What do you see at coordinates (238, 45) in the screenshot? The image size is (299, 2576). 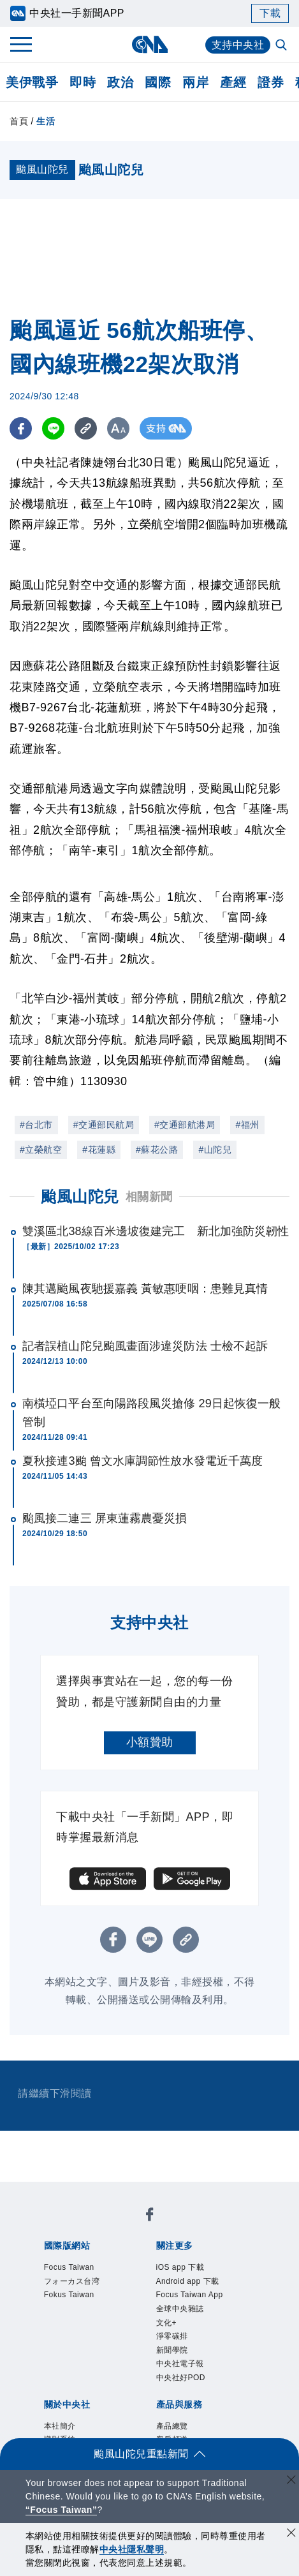 I see `支持中央社` at bounding box center [238, 45].